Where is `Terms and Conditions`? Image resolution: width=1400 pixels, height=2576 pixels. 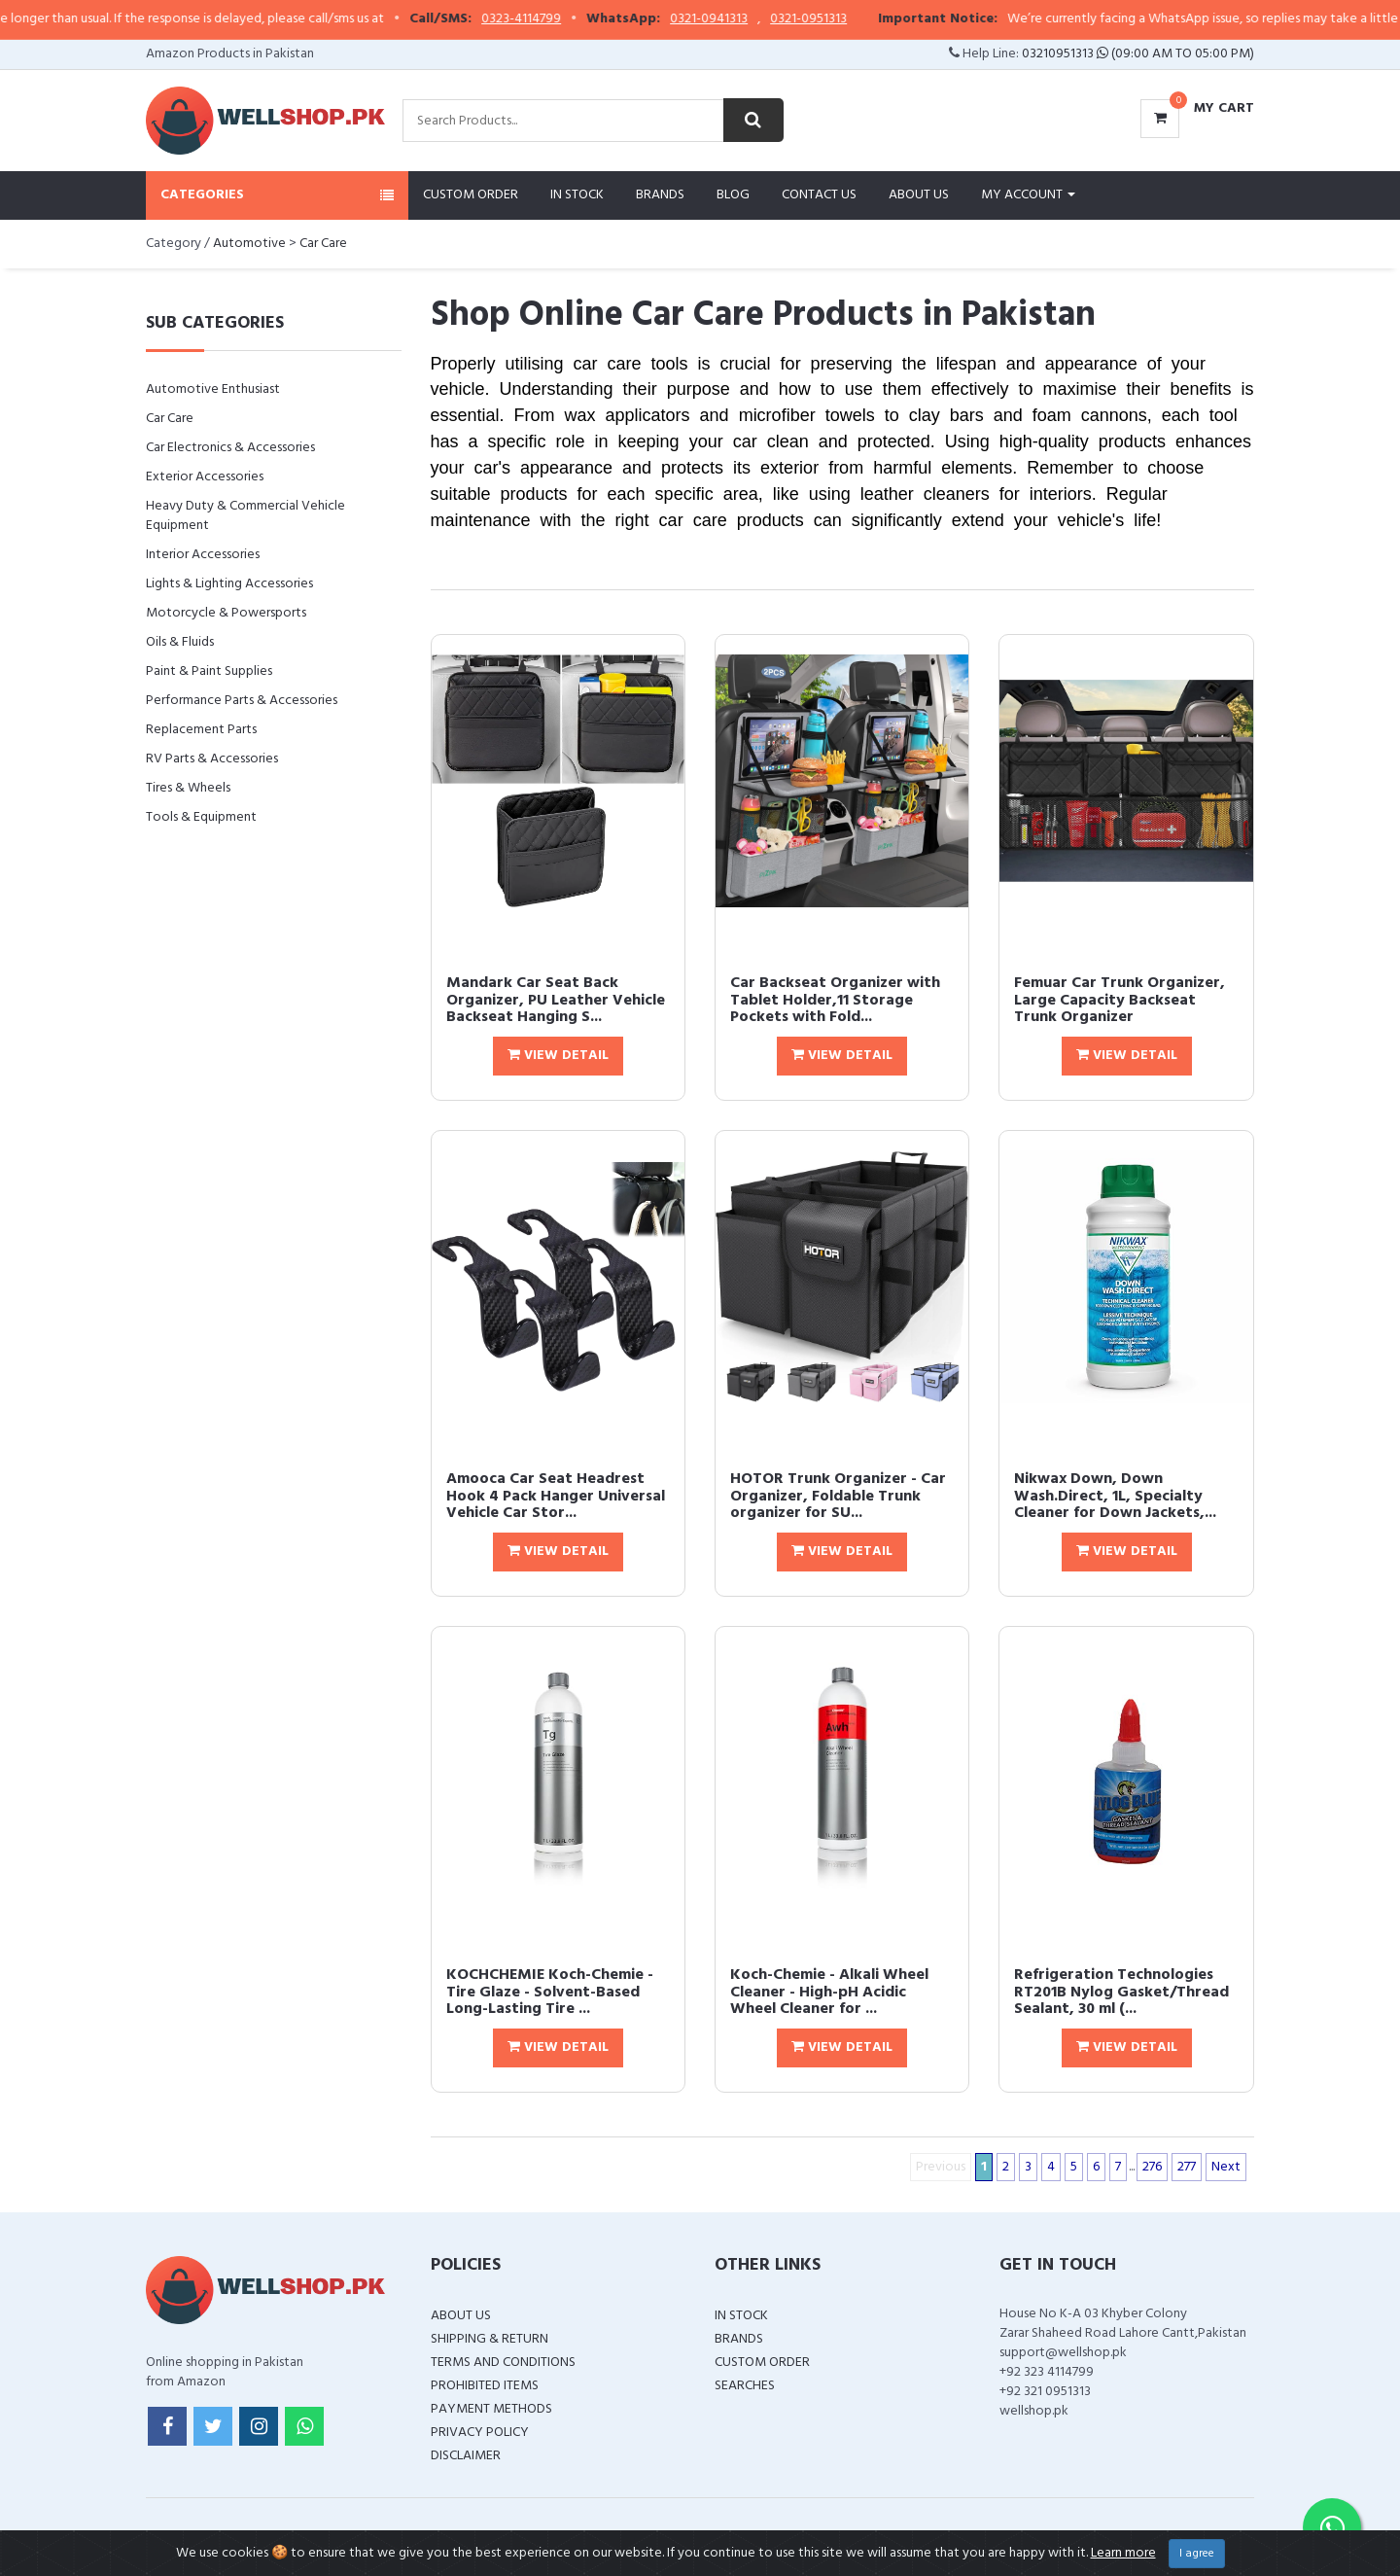 Terms and Conditions is located at coordinates (503, 2362).